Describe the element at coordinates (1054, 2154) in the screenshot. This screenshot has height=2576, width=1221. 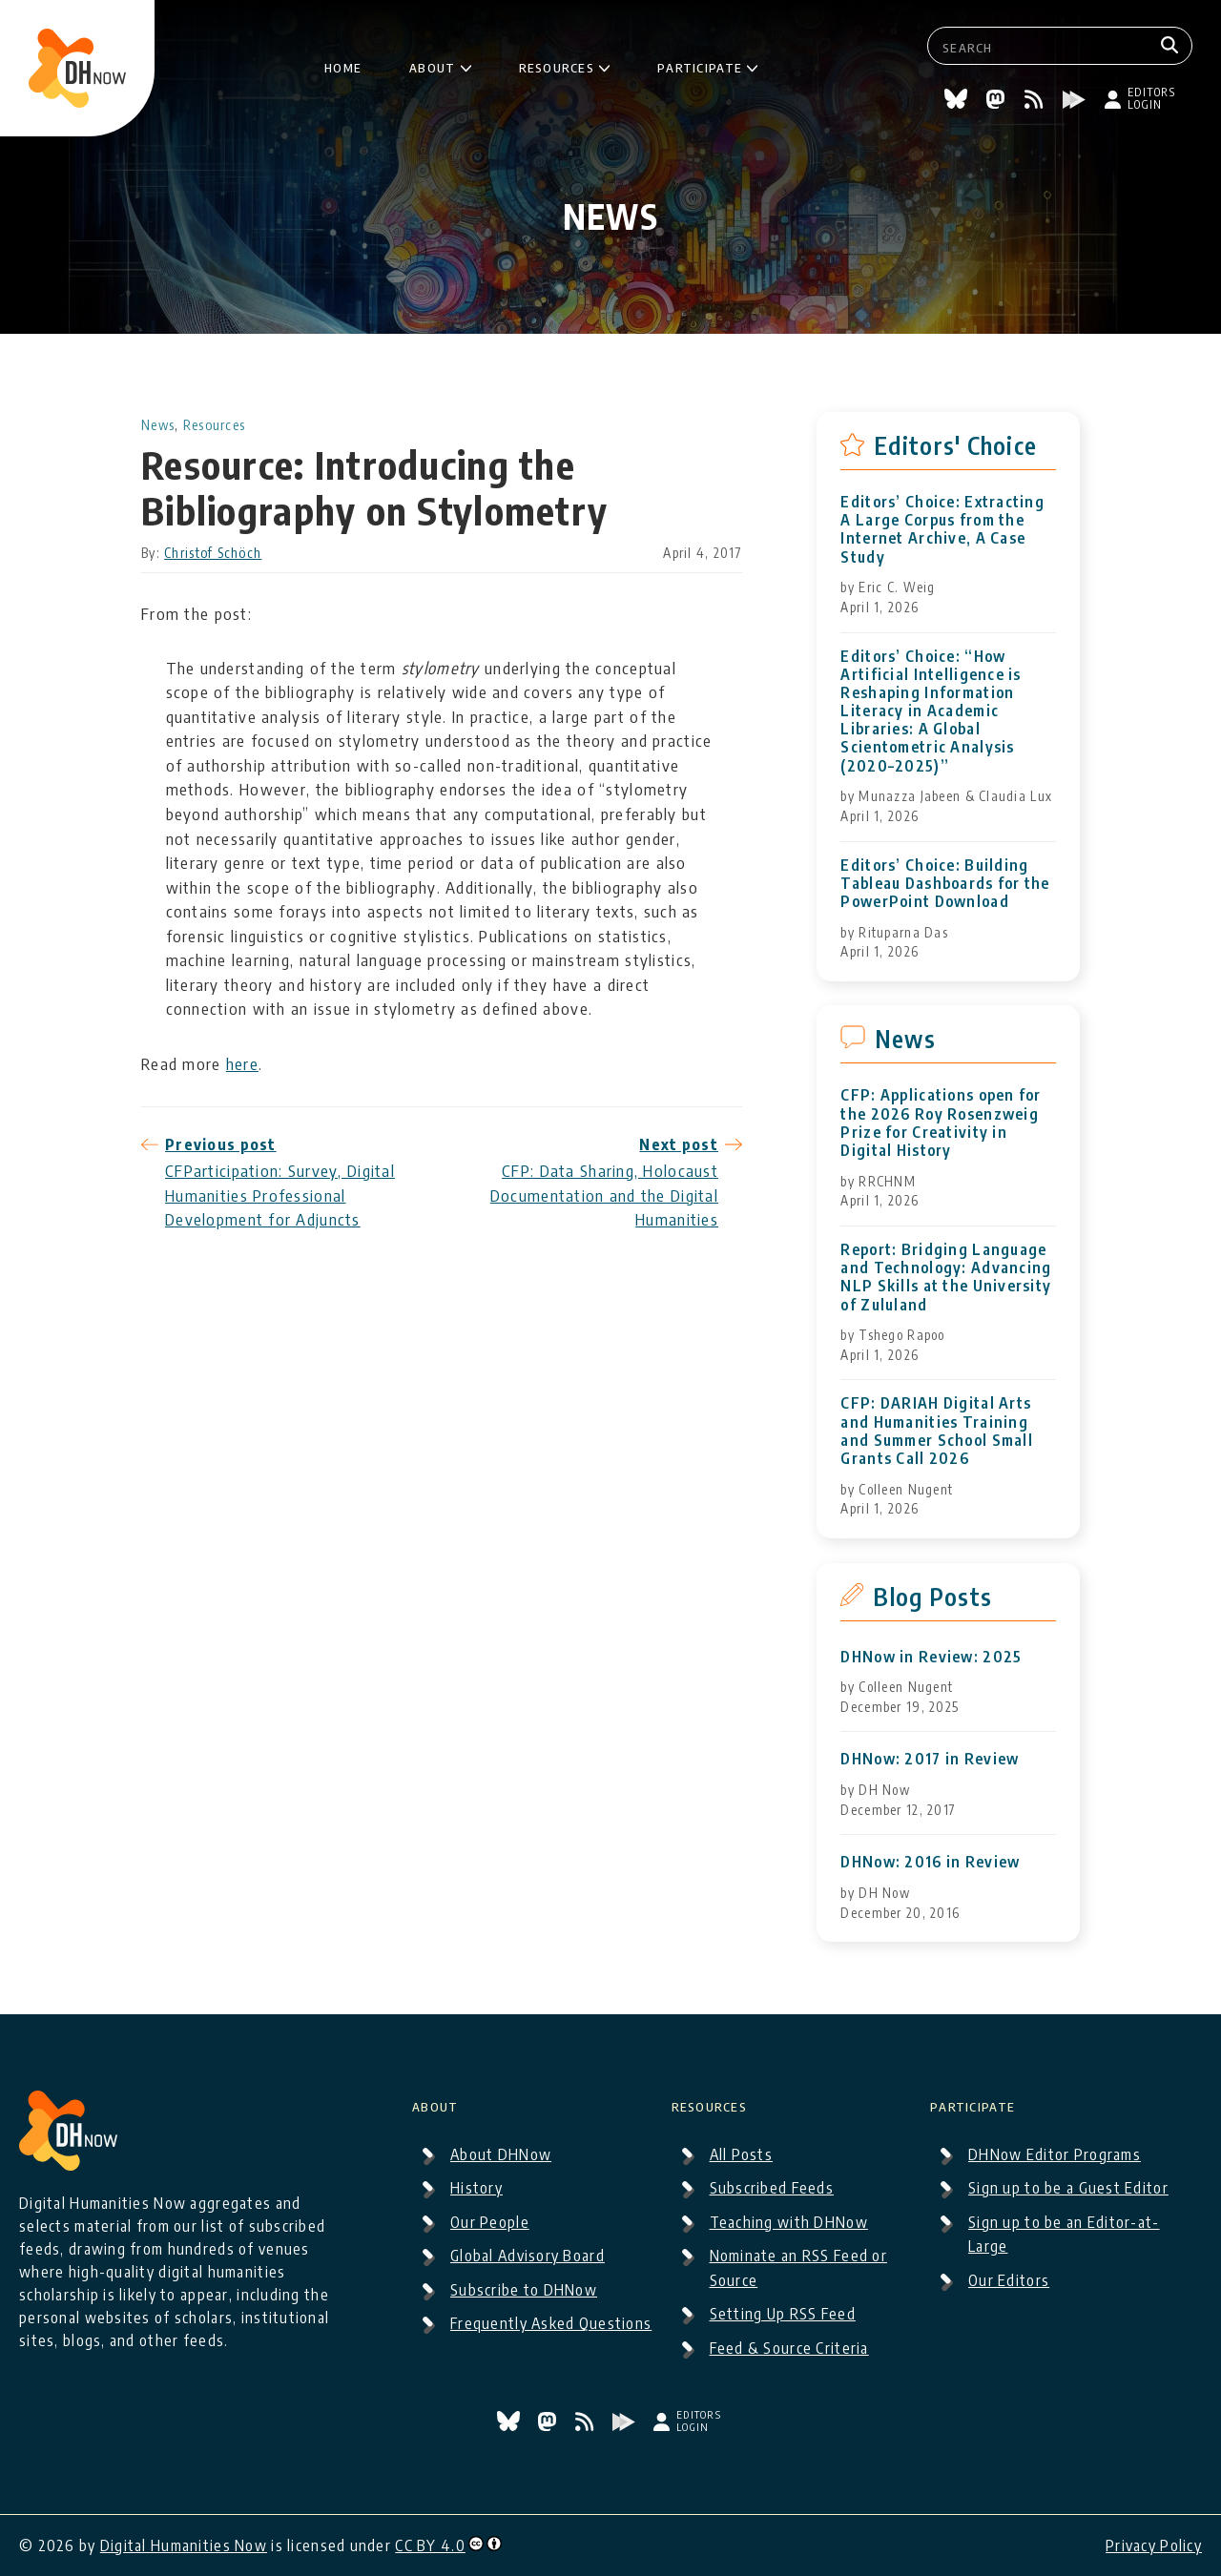
I see `DHNow Editor Programs` at that location.